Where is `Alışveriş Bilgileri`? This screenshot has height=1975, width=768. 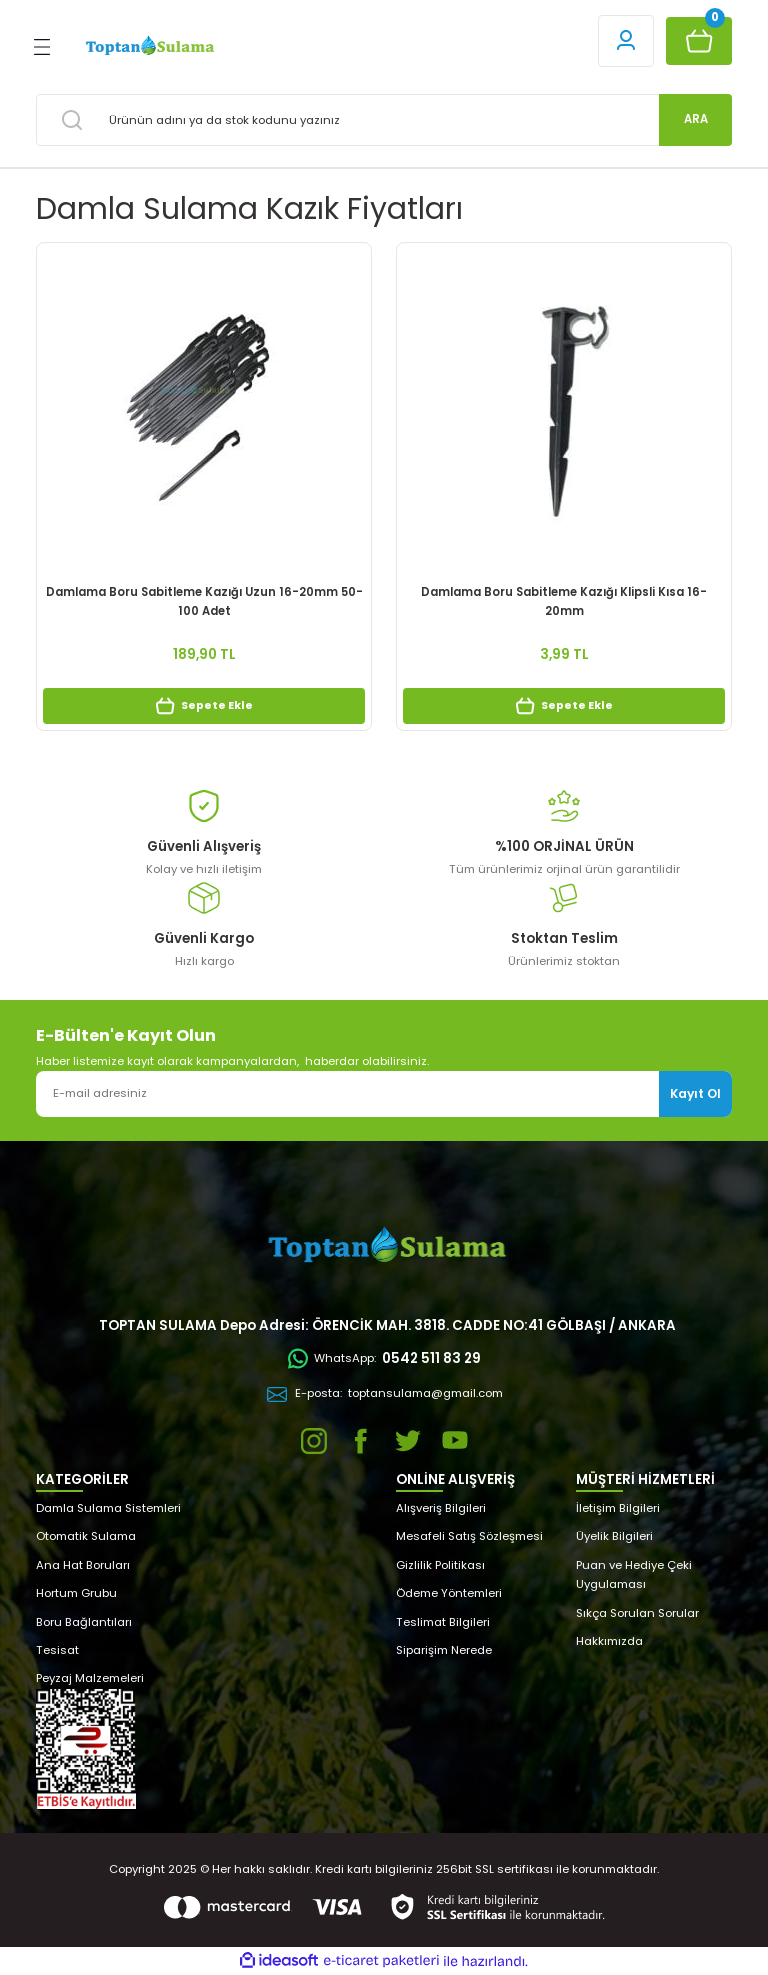
Alışveriş Bilgileri is located at coordinates (441, 1508).